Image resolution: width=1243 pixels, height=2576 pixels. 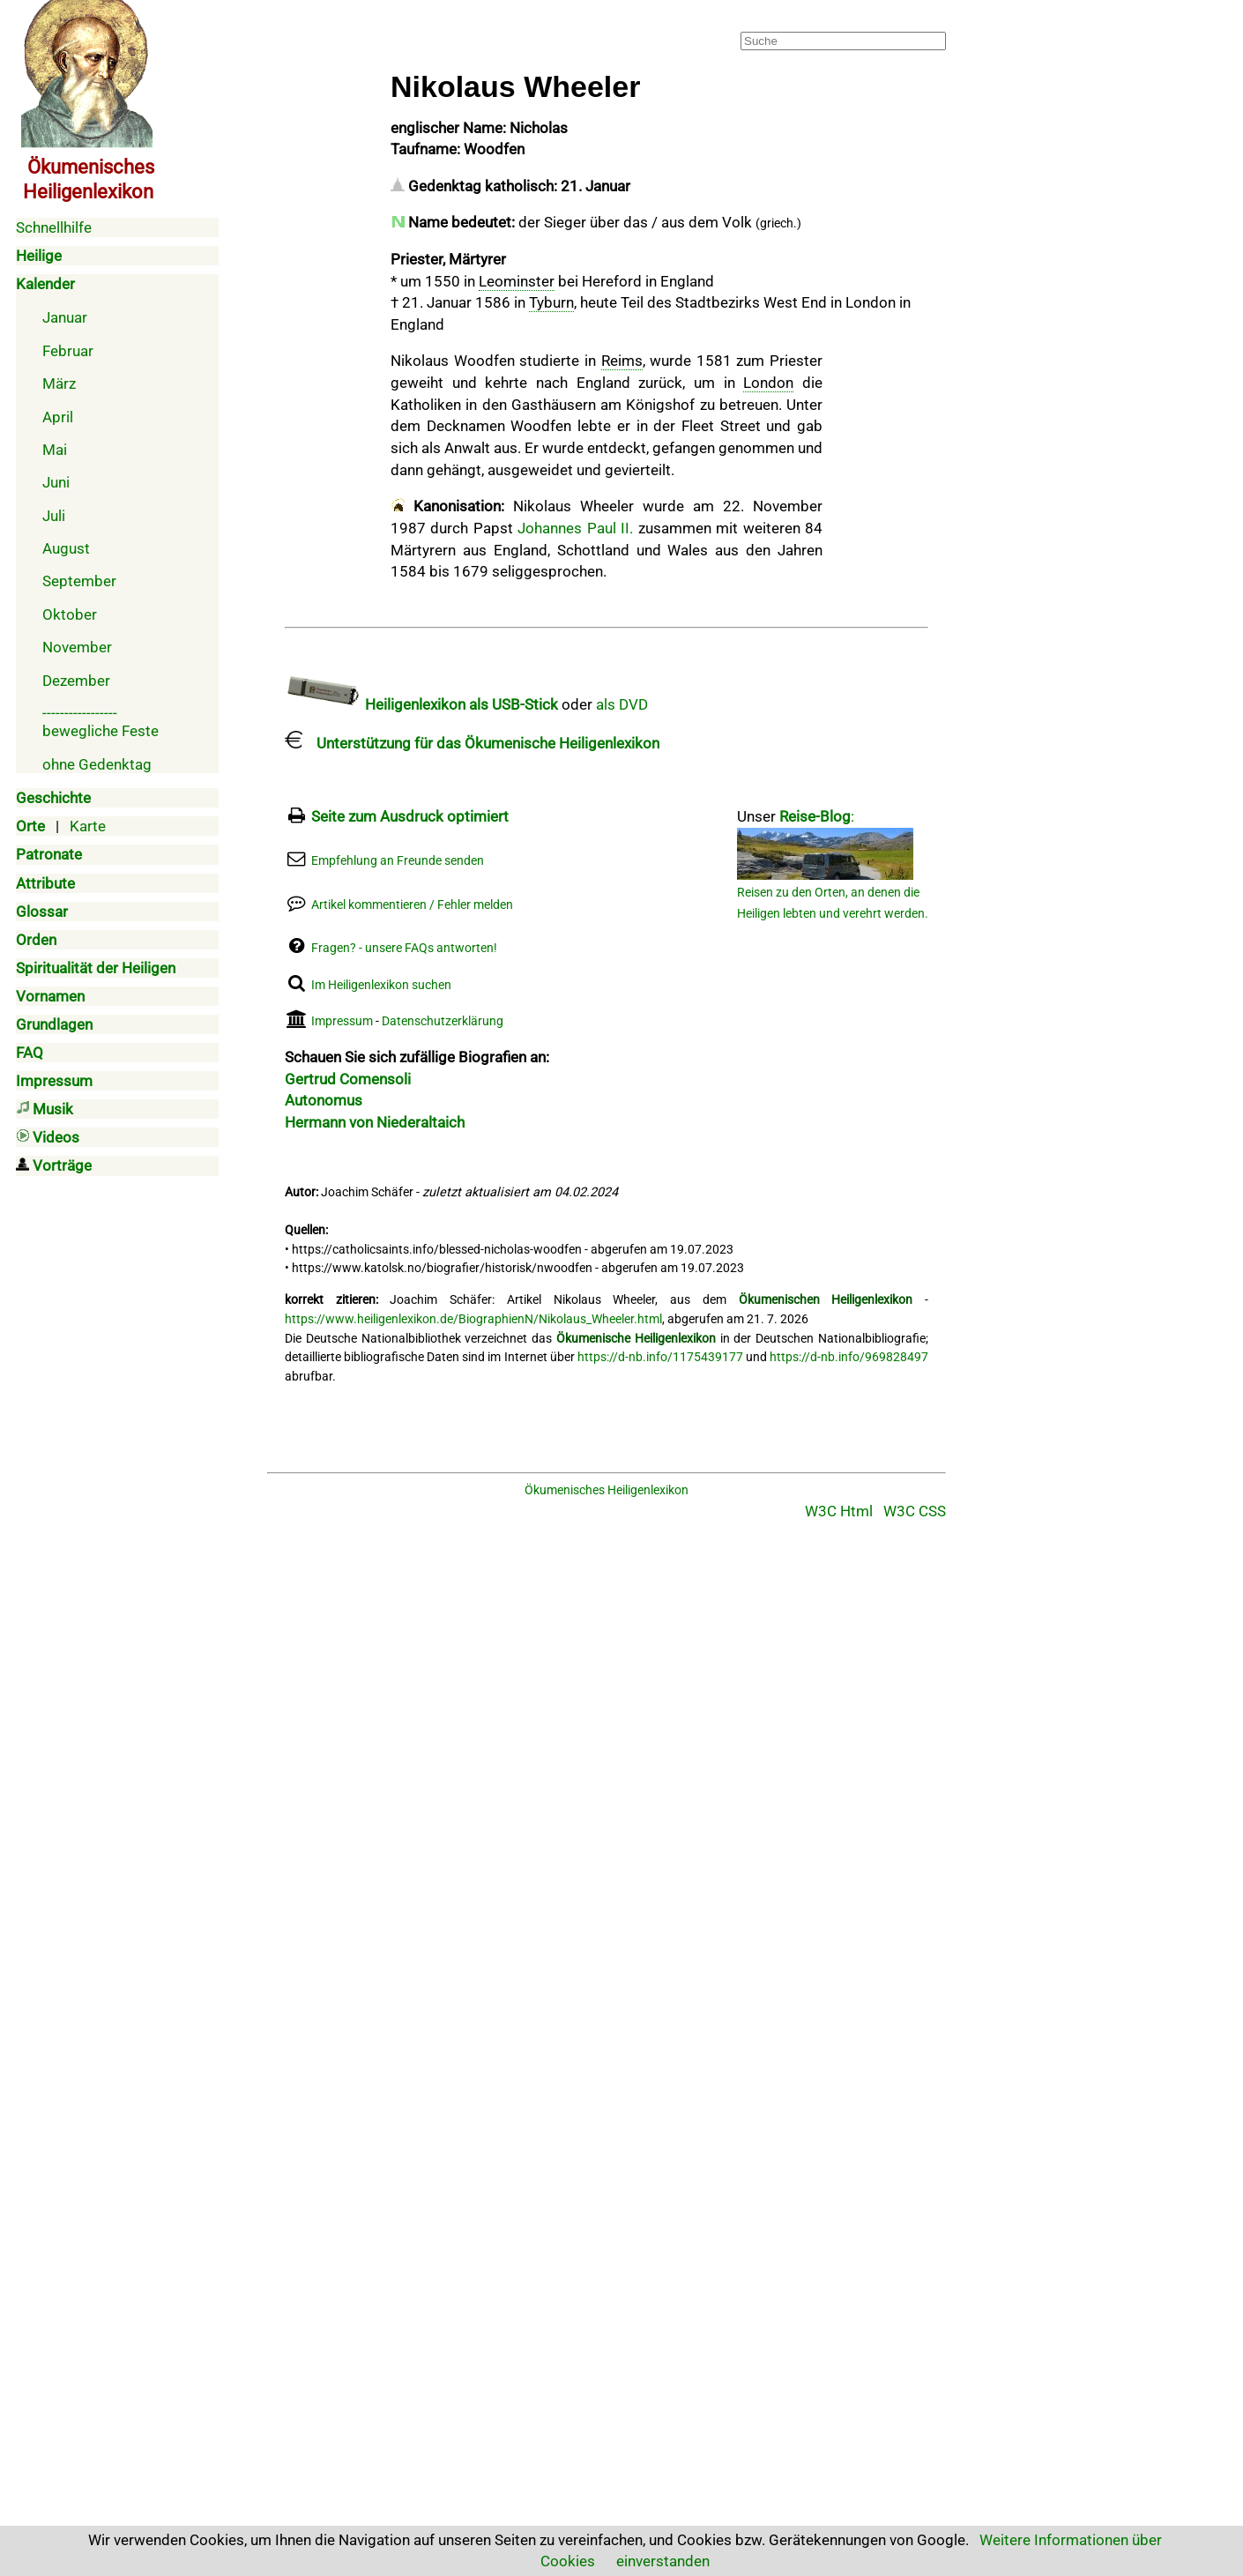 I want to click on Johannes Paul II., so click(x=575, y=528).